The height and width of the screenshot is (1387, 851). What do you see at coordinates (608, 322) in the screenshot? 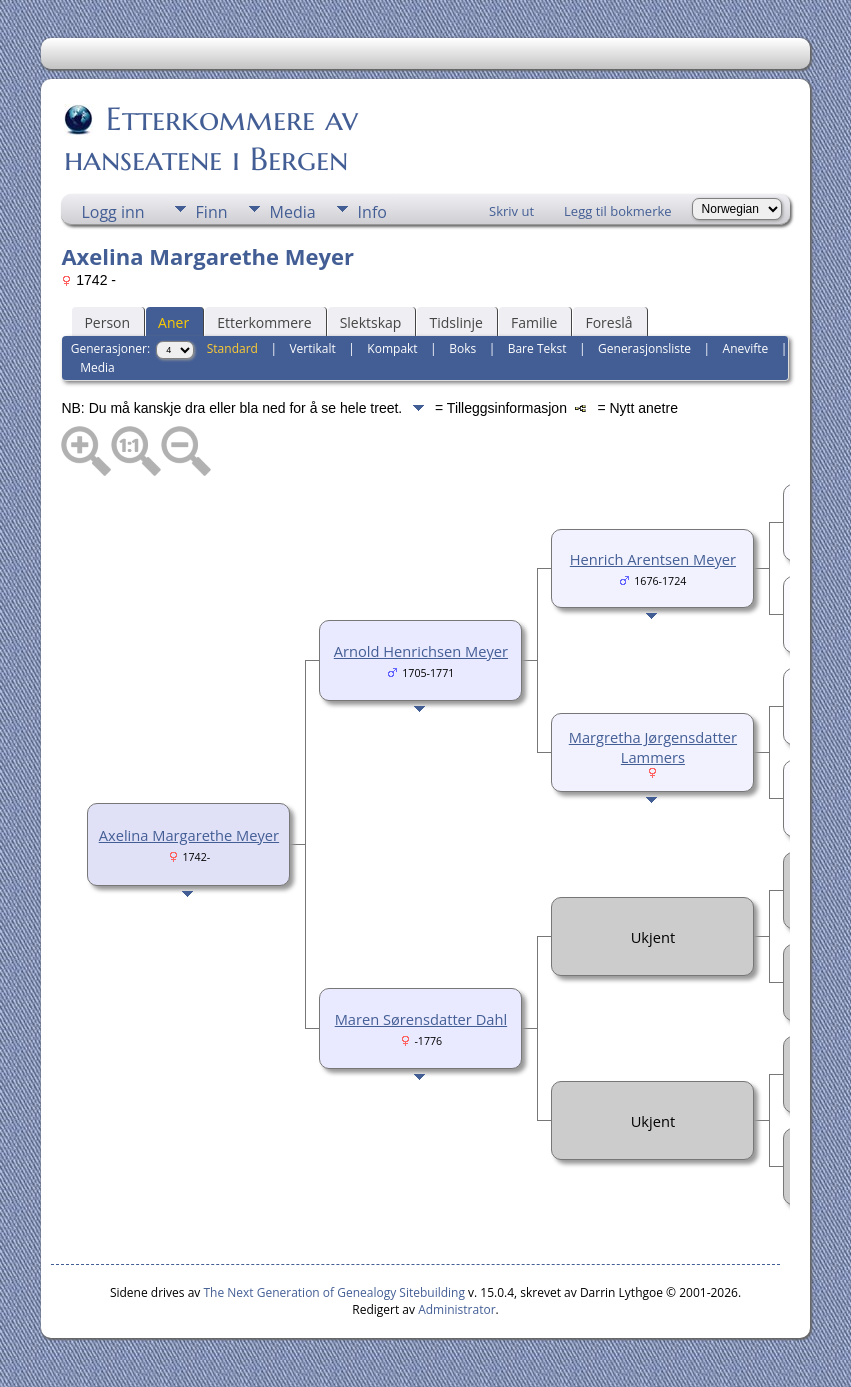
I see `Foreslå` at bounding box center [608, 322].